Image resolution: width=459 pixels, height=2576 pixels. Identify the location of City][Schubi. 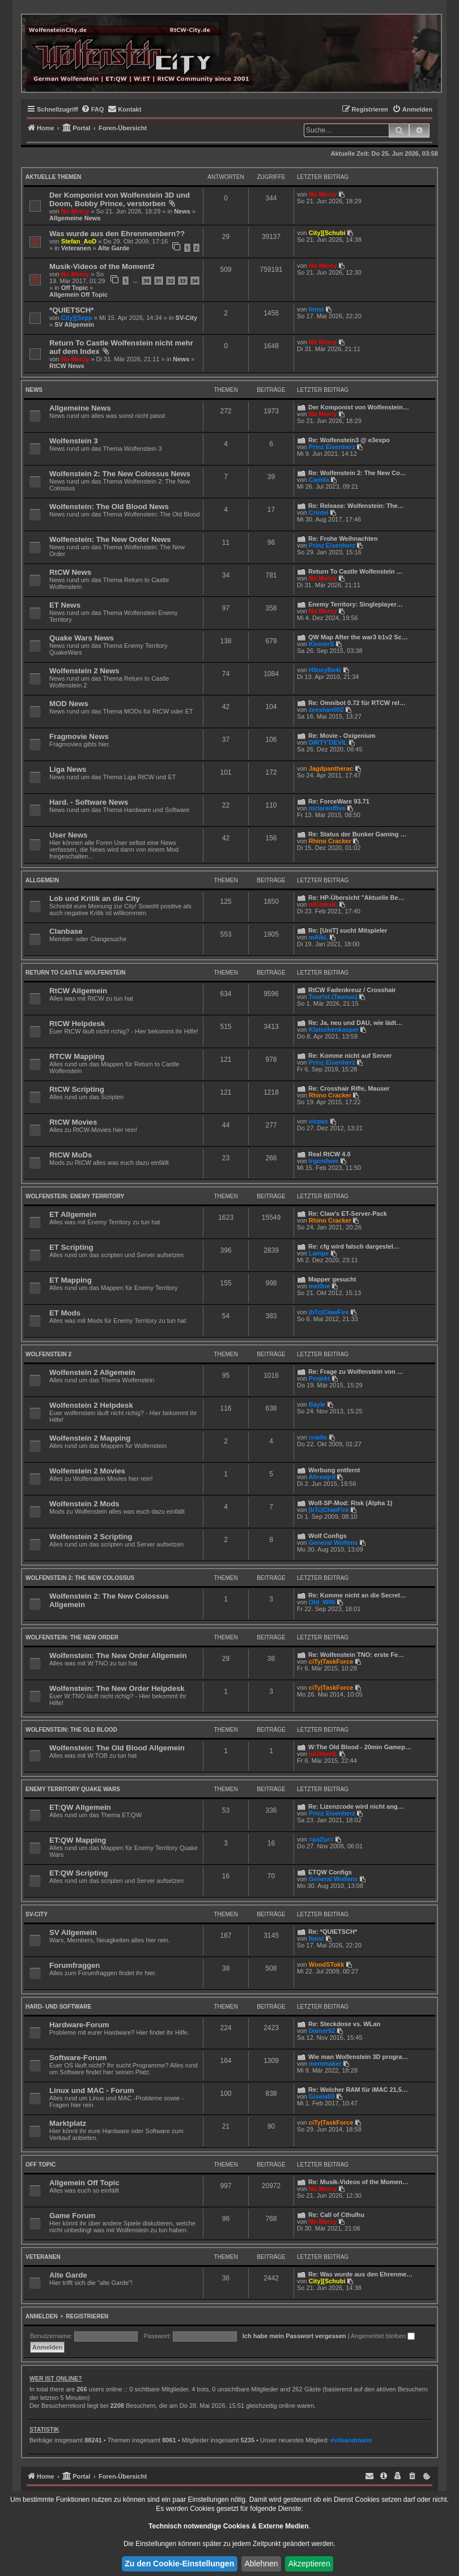
(327, 232).